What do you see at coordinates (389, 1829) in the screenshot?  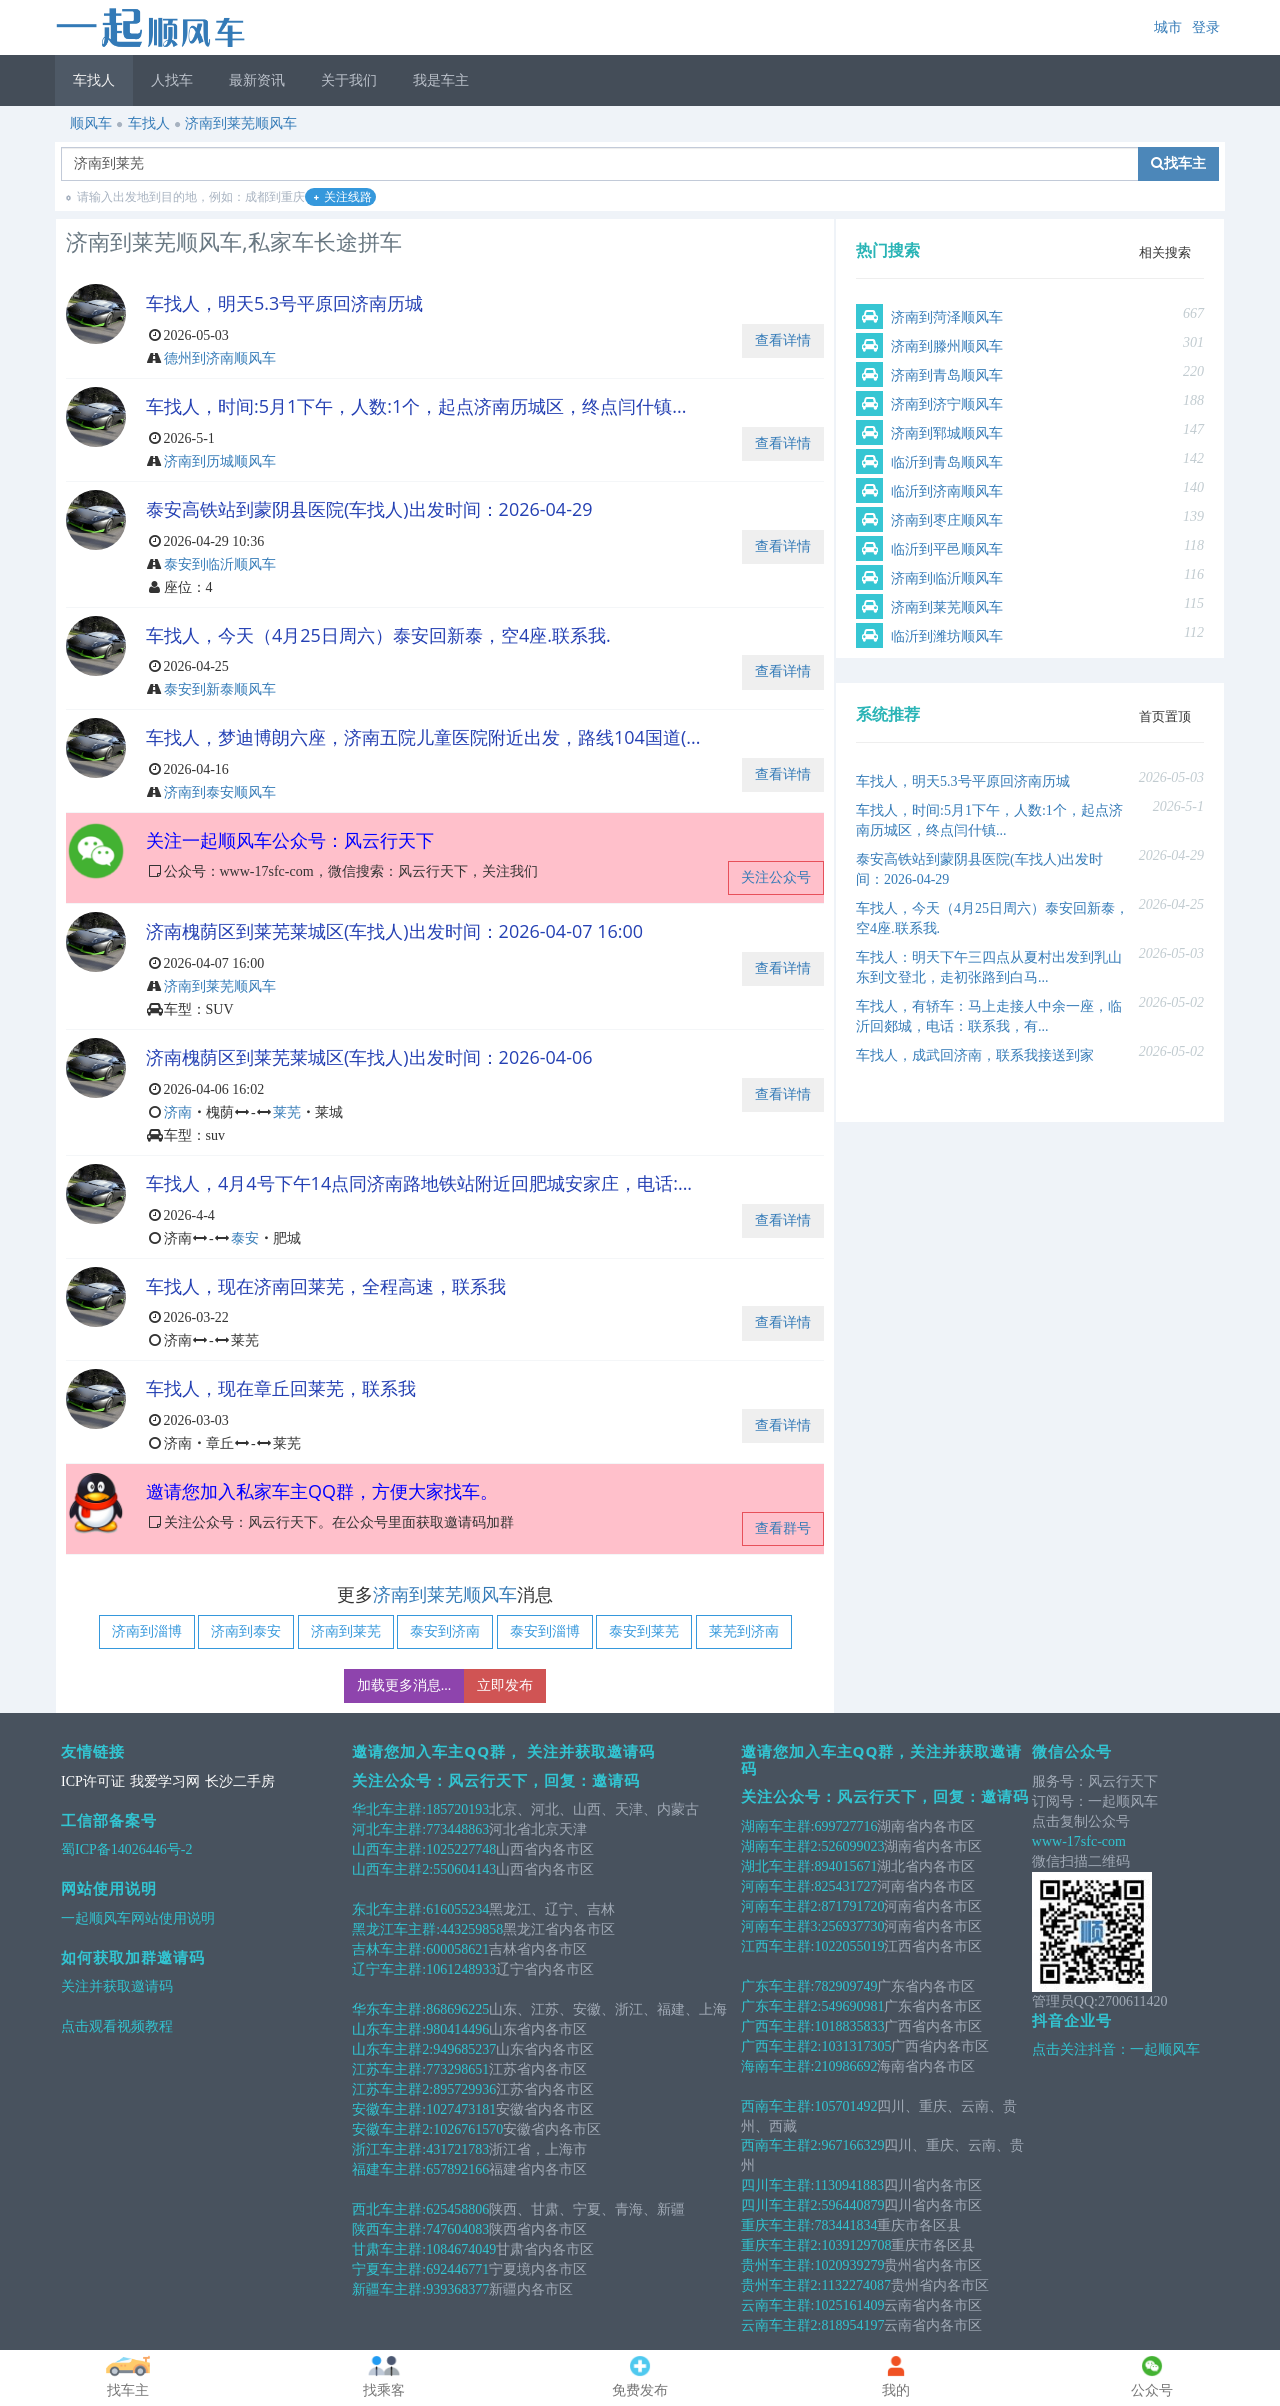 I see `河北车主群:` at bounding box center [389, 1829].